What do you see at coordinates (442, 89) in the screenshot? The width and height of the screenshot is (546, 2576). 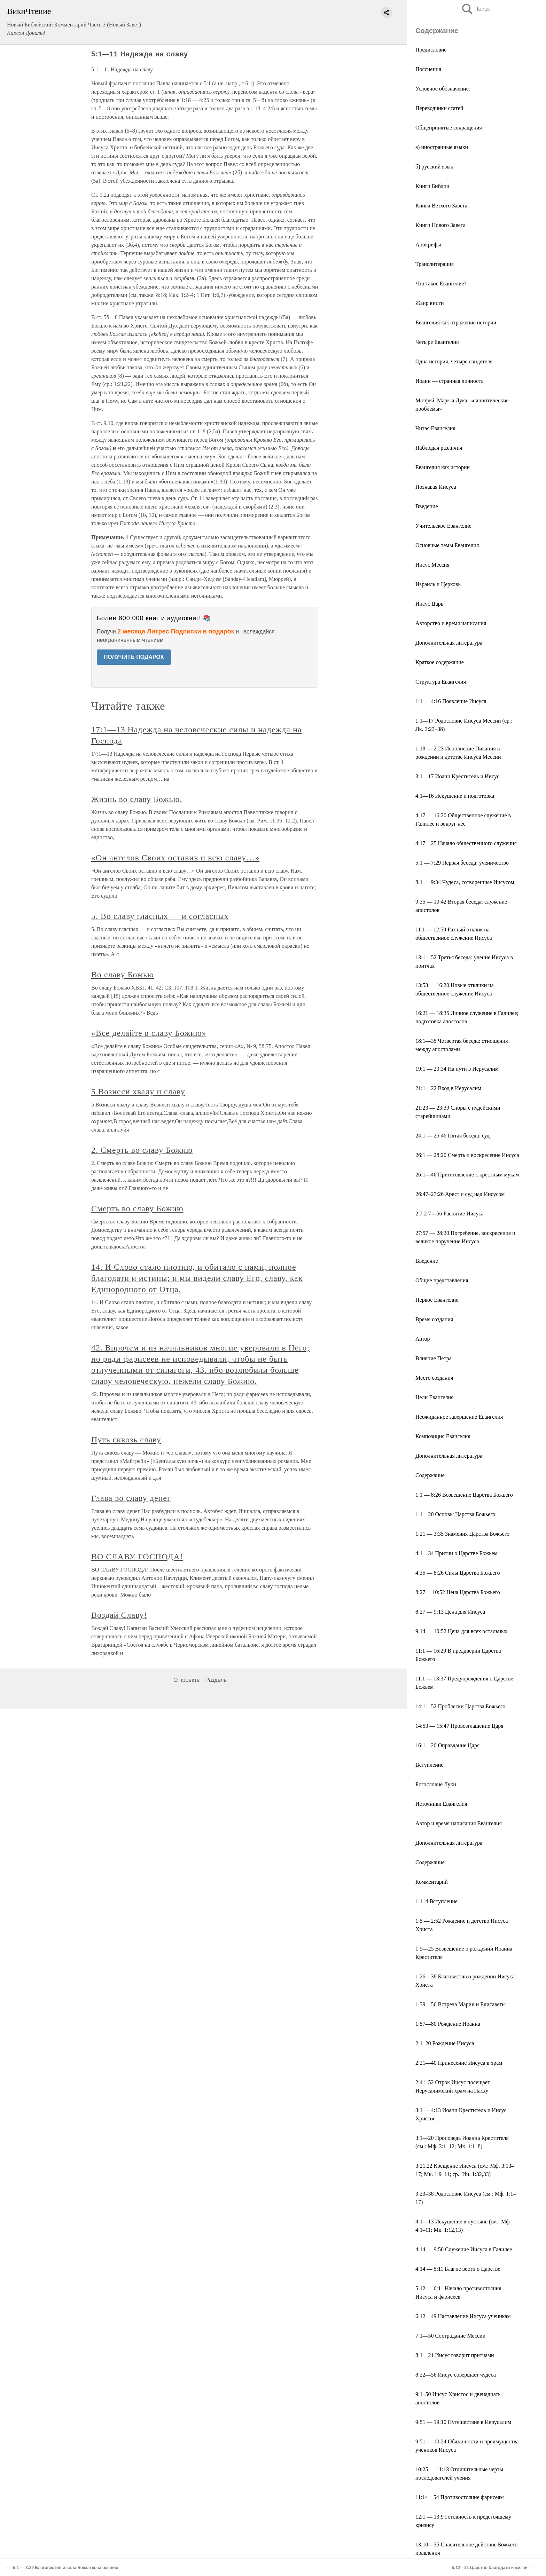 I see `Условное обозначение:` at bounding box center [442, 89].